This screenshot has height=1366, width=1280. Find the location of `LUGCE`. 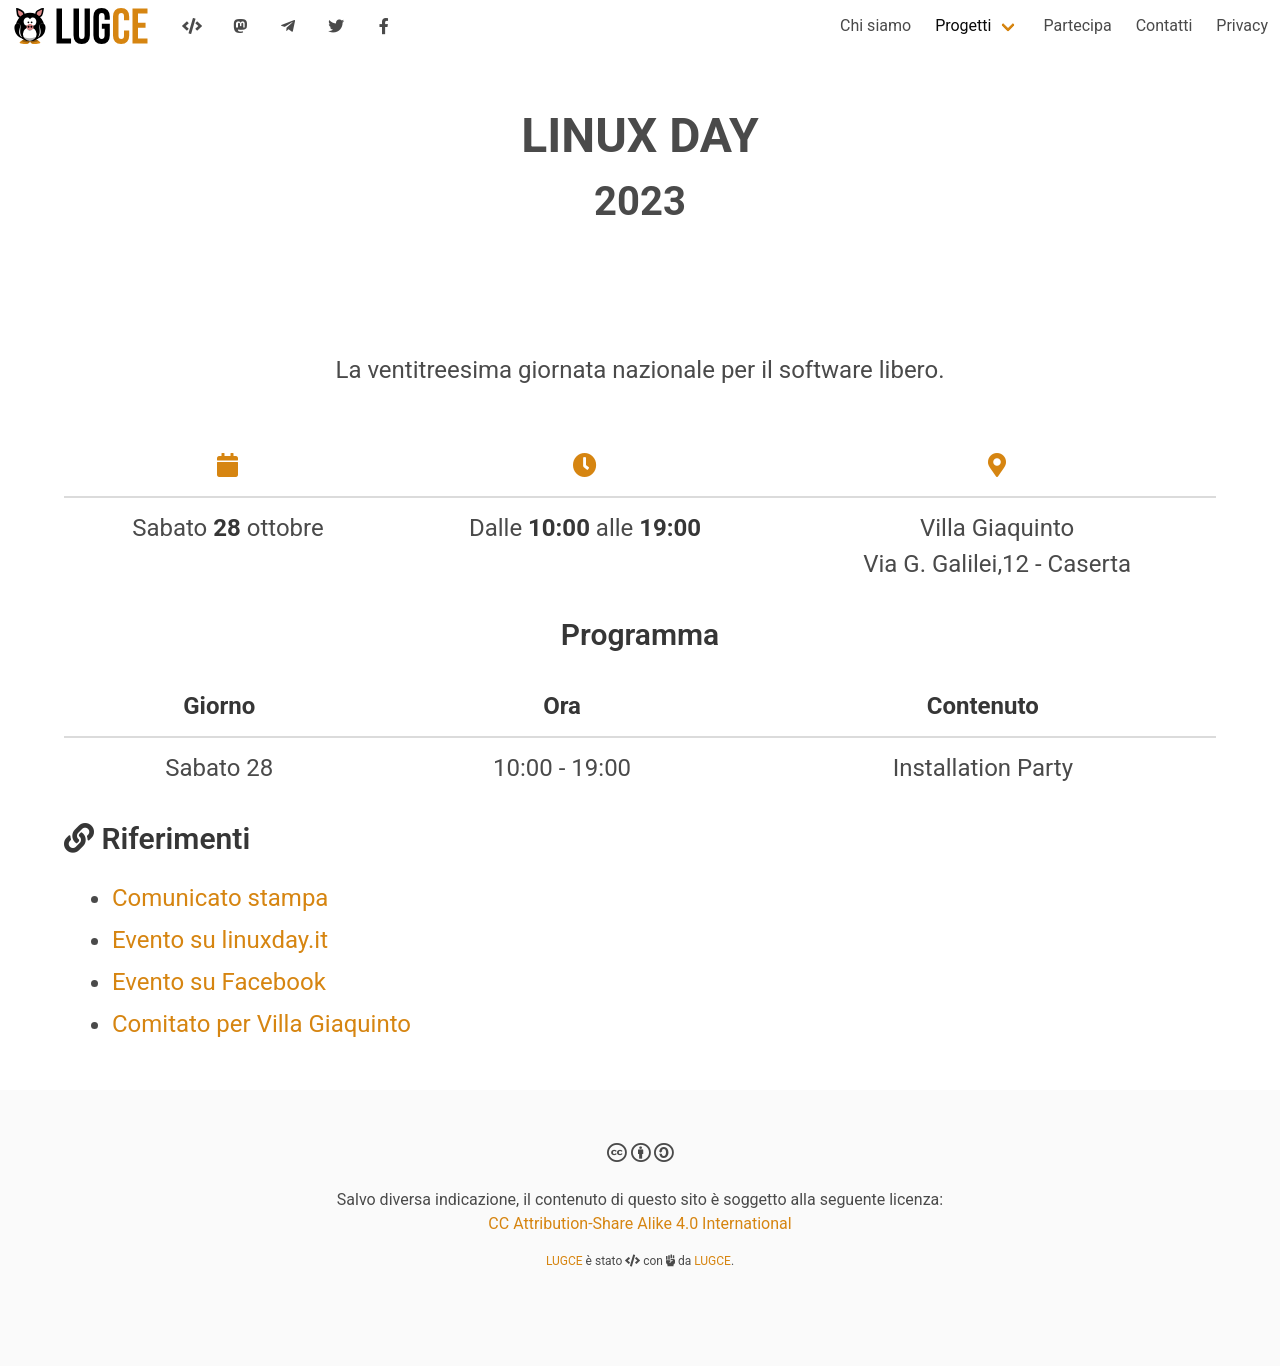

LUGCE is located at coordinates (564, 1261).